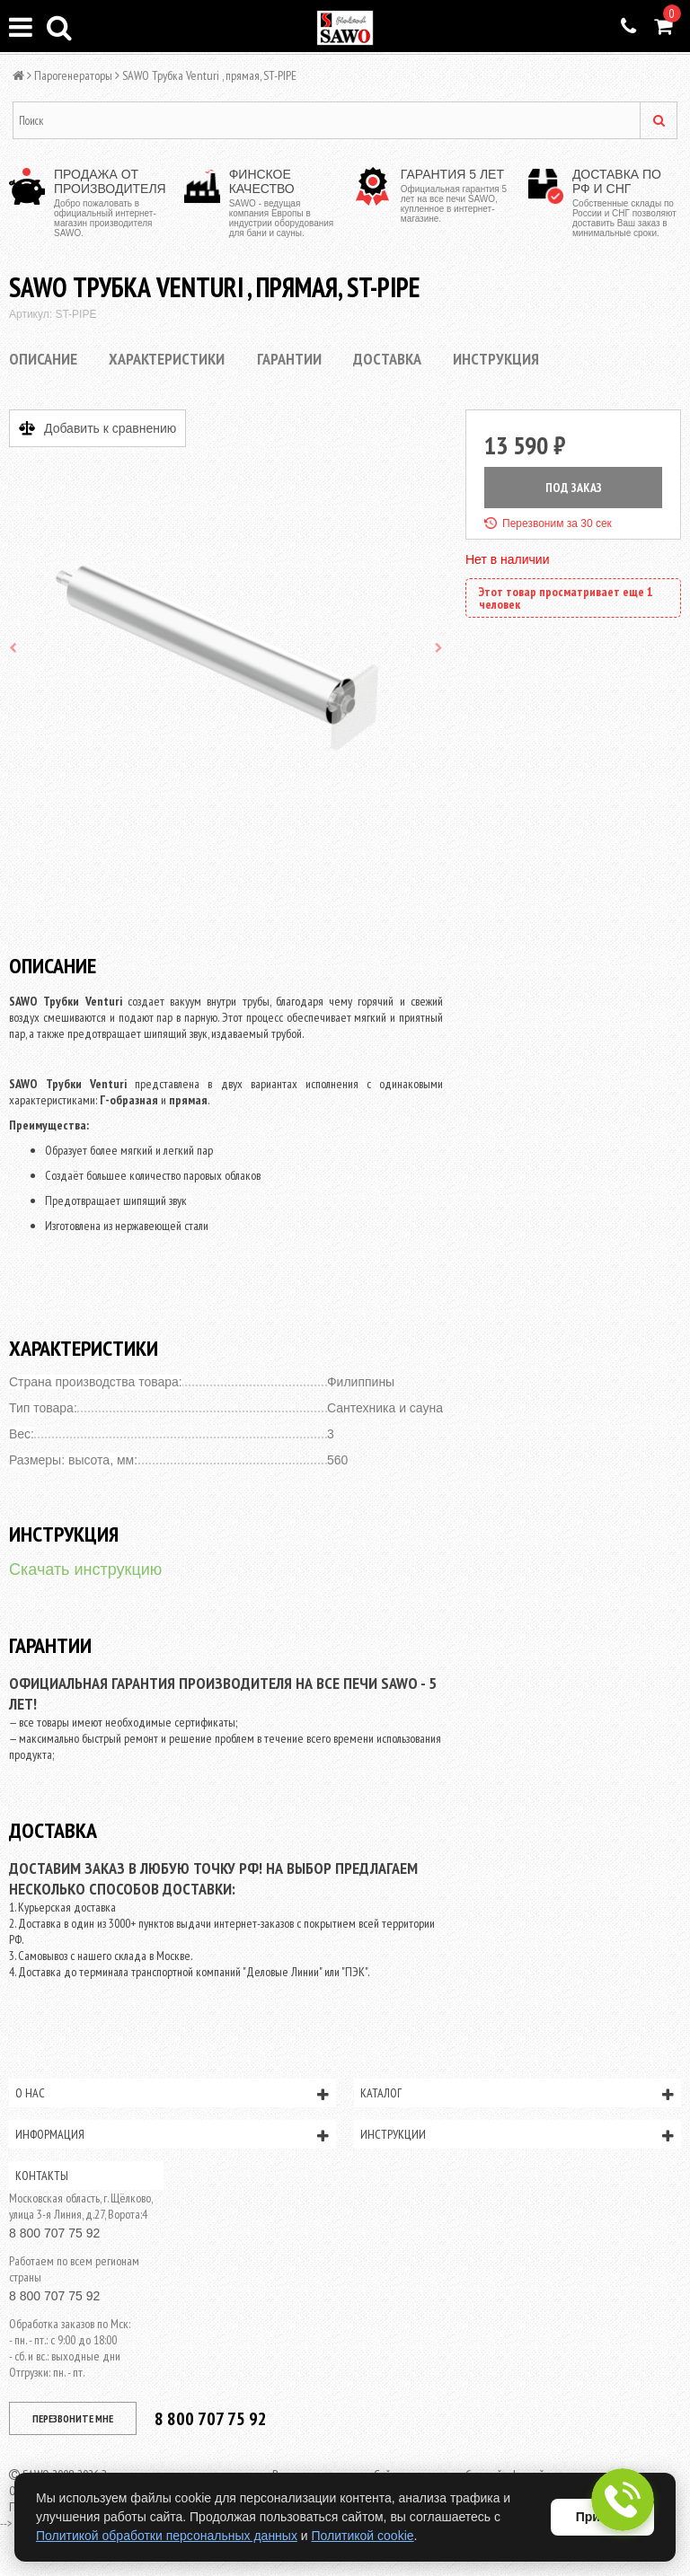 The width and height of the screenshot is (690, 2576). I want to click on Инструкция, so click(496, 358).